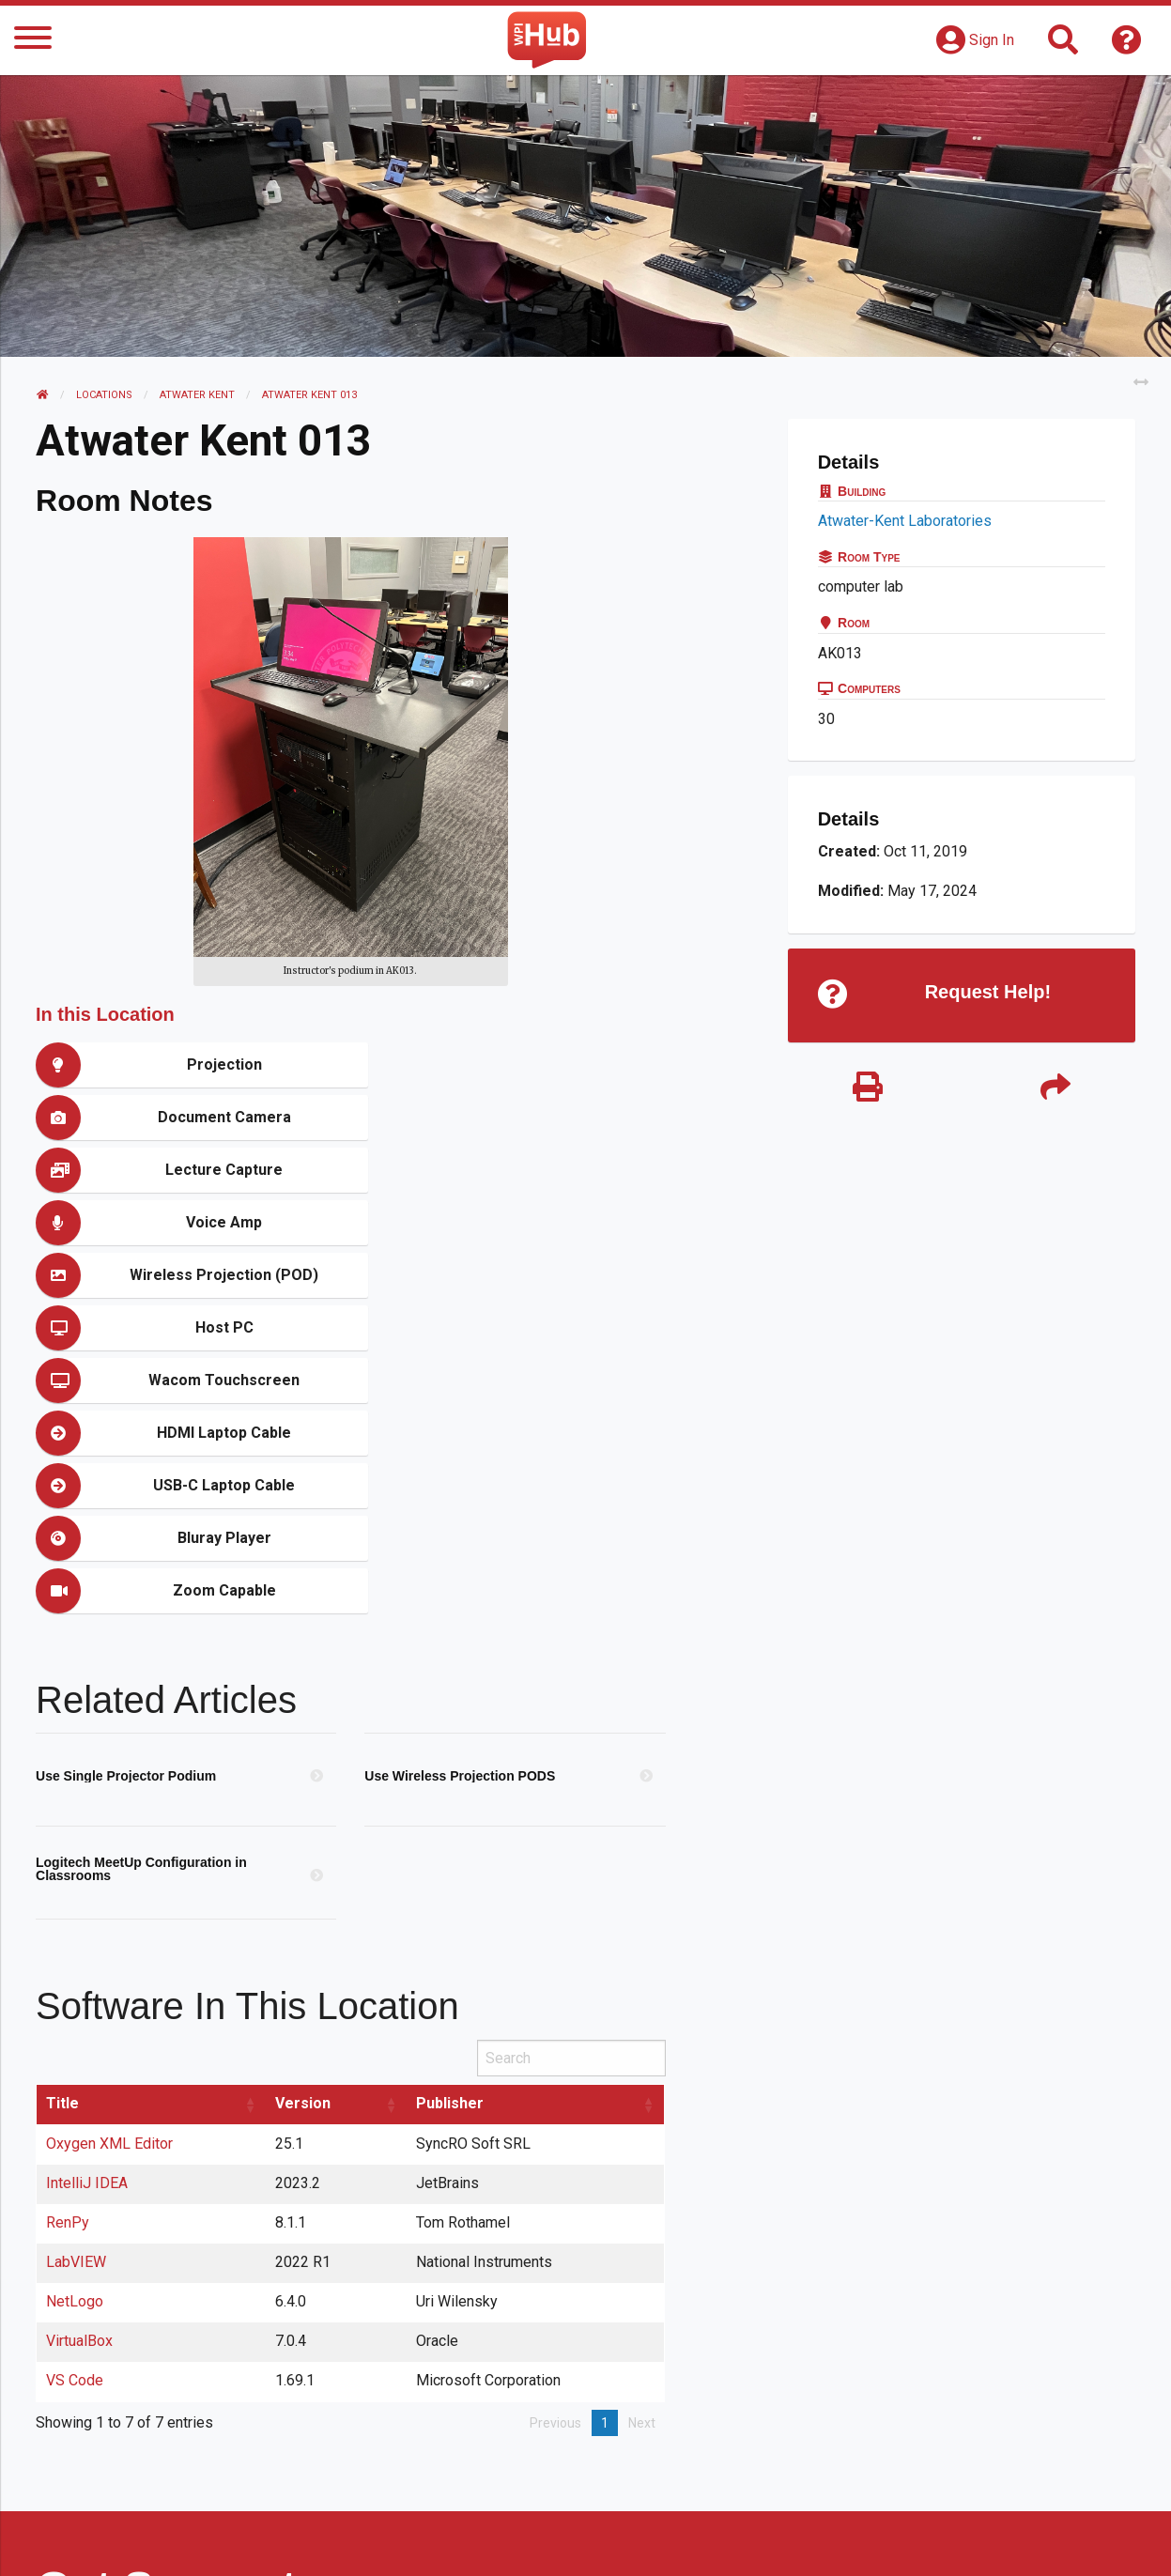 Image resolution: width=1171 pixels, height=2576 pixels. I want to click on VirtualBox, so click(80, 2077).